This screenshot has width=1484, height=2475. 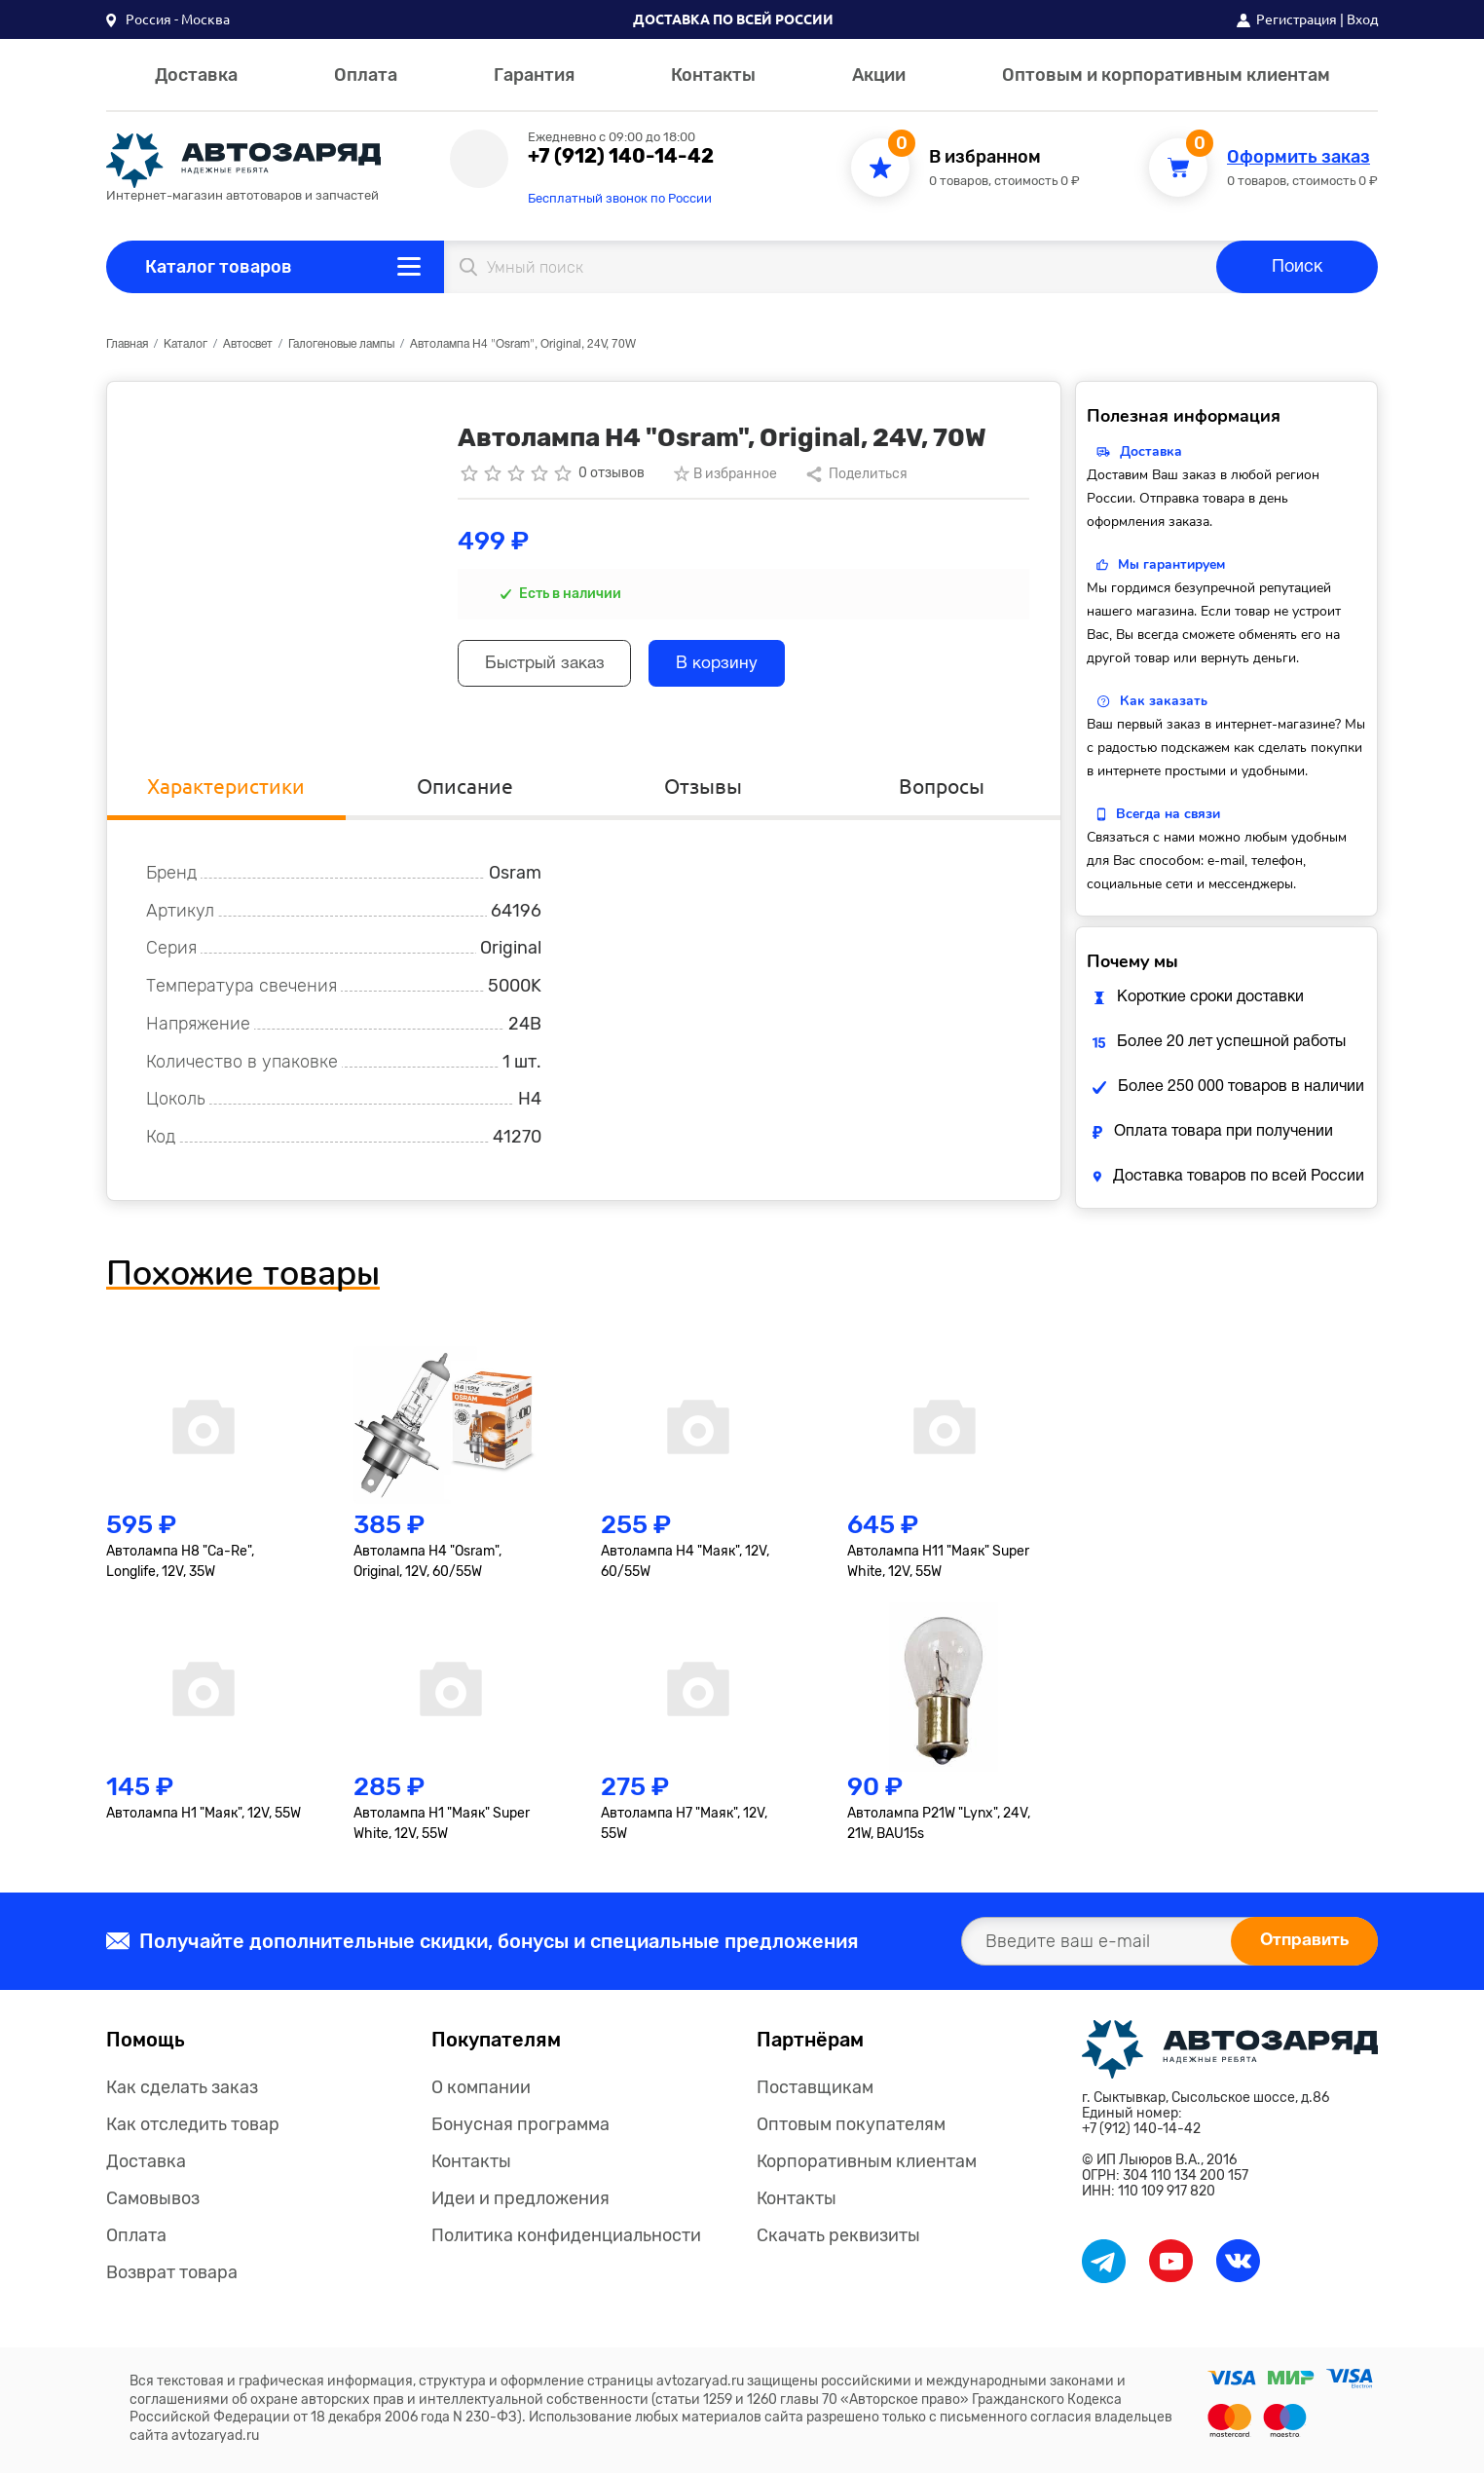 What do you see at coordinates (879, 75) in the screenshot?
I see `Акции` at bounding box center [879, 75].